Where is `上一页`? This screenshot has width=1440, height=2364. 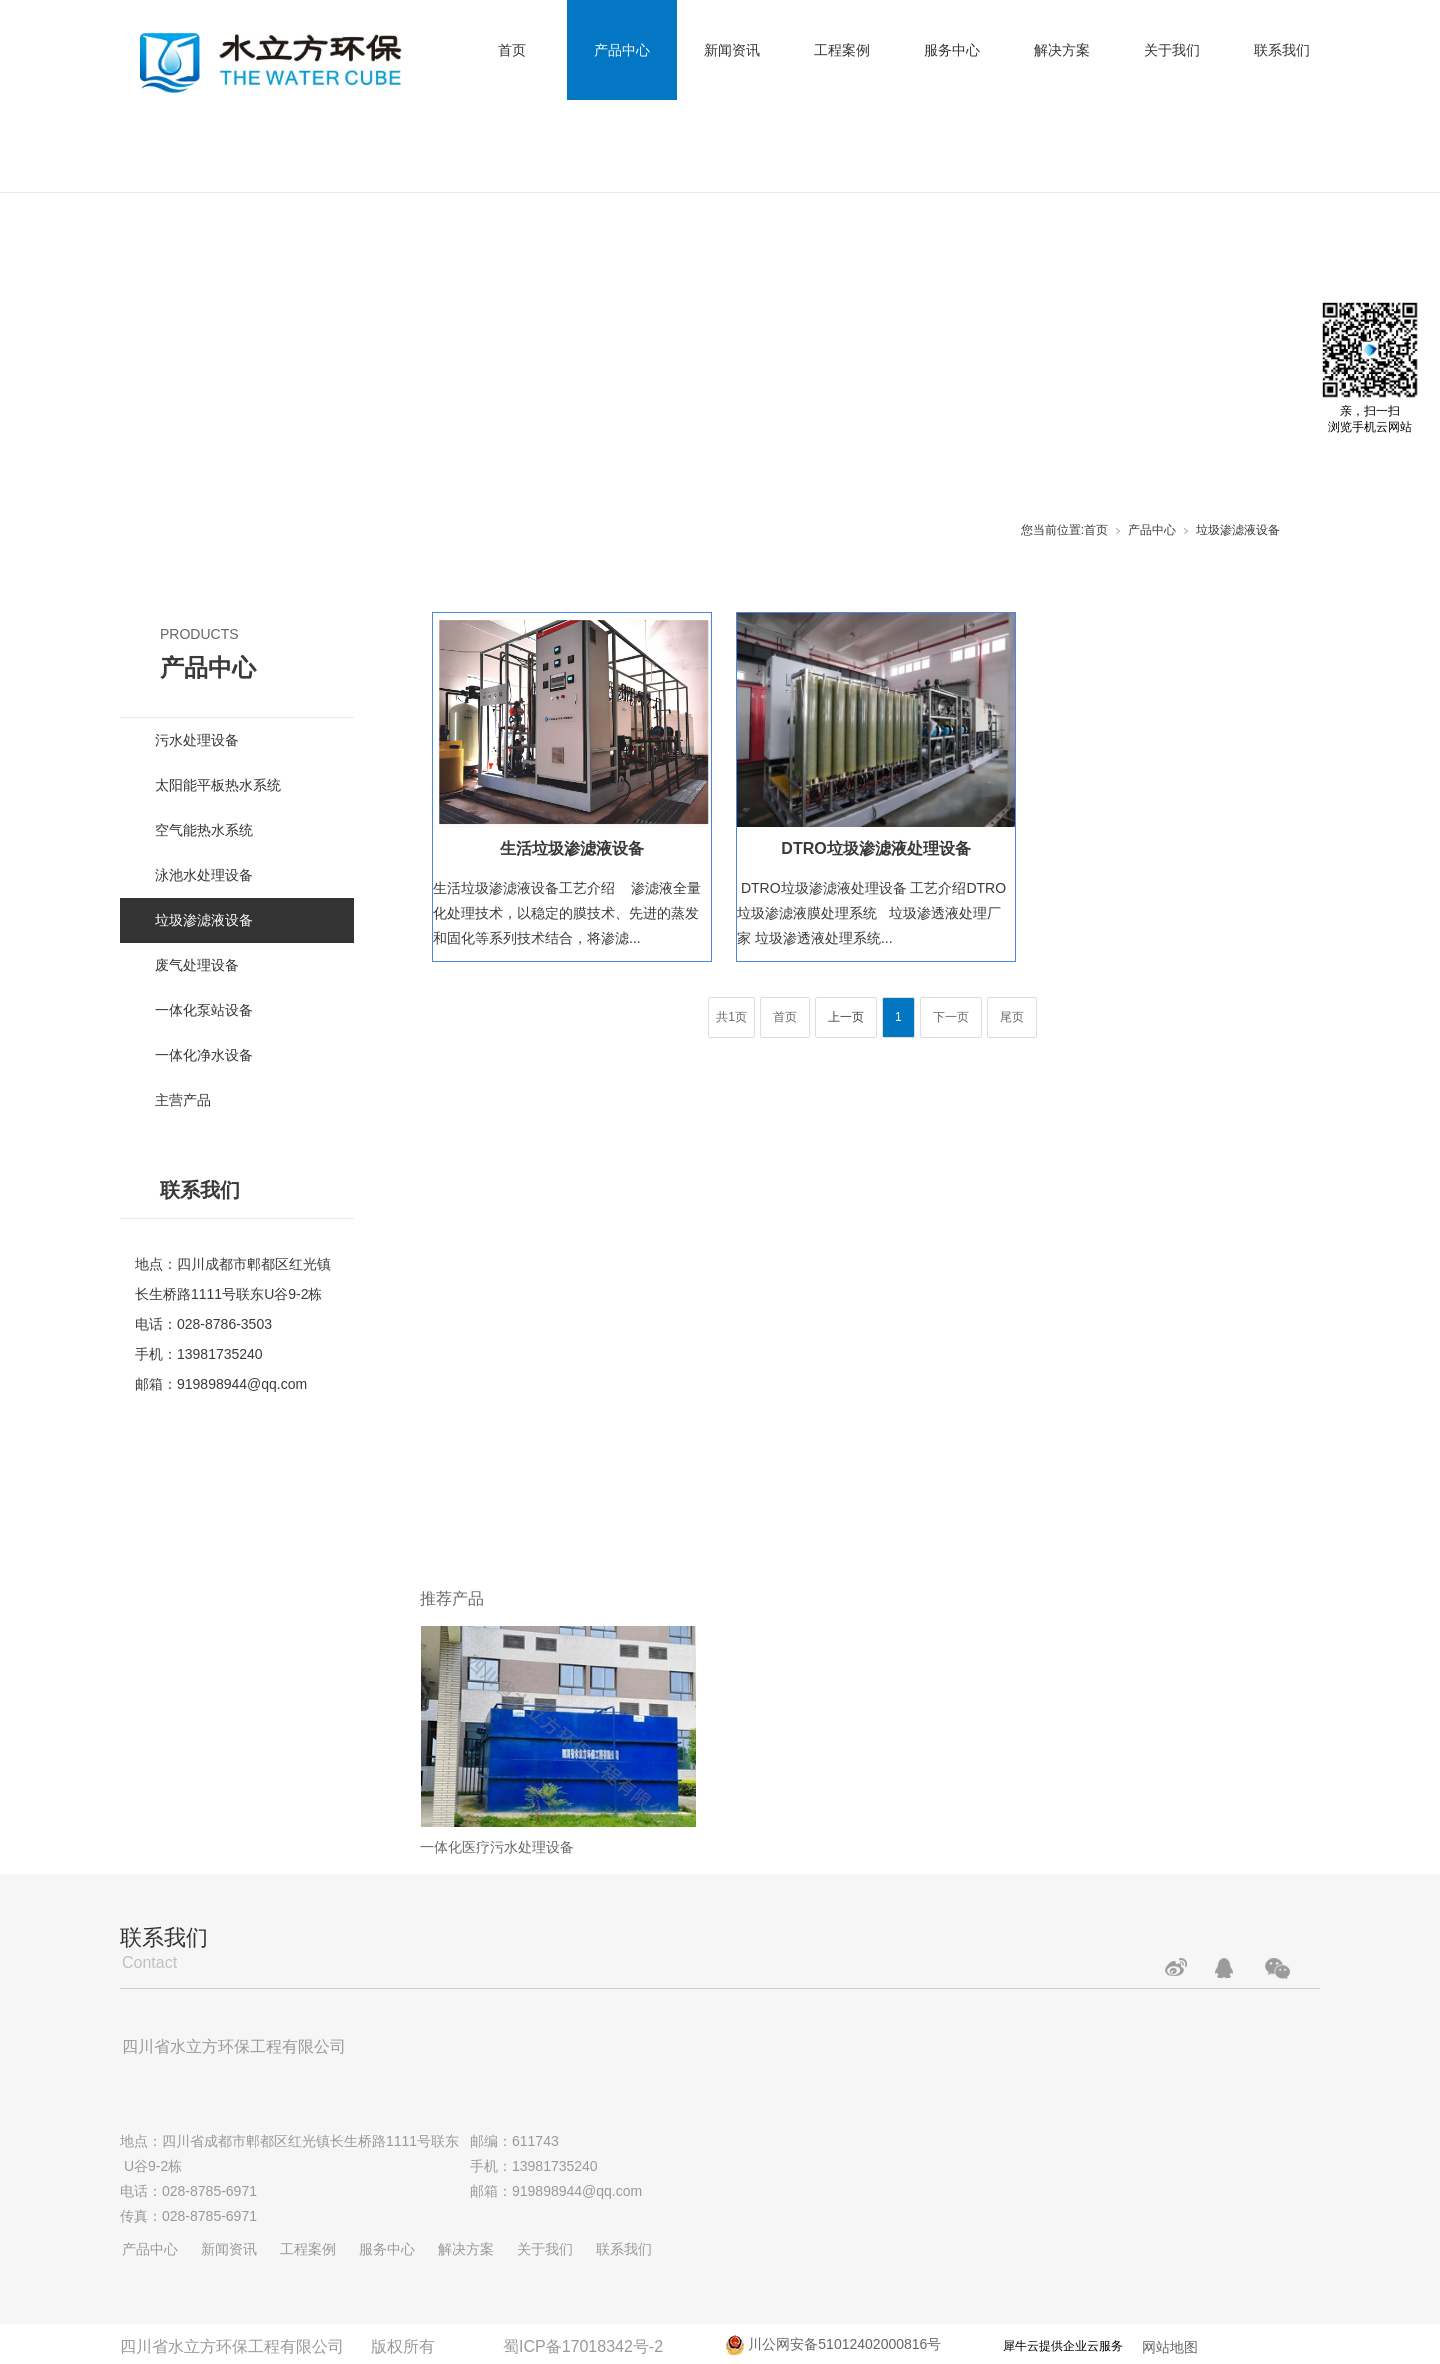
上一页 is located at coordinates (846, 1017).